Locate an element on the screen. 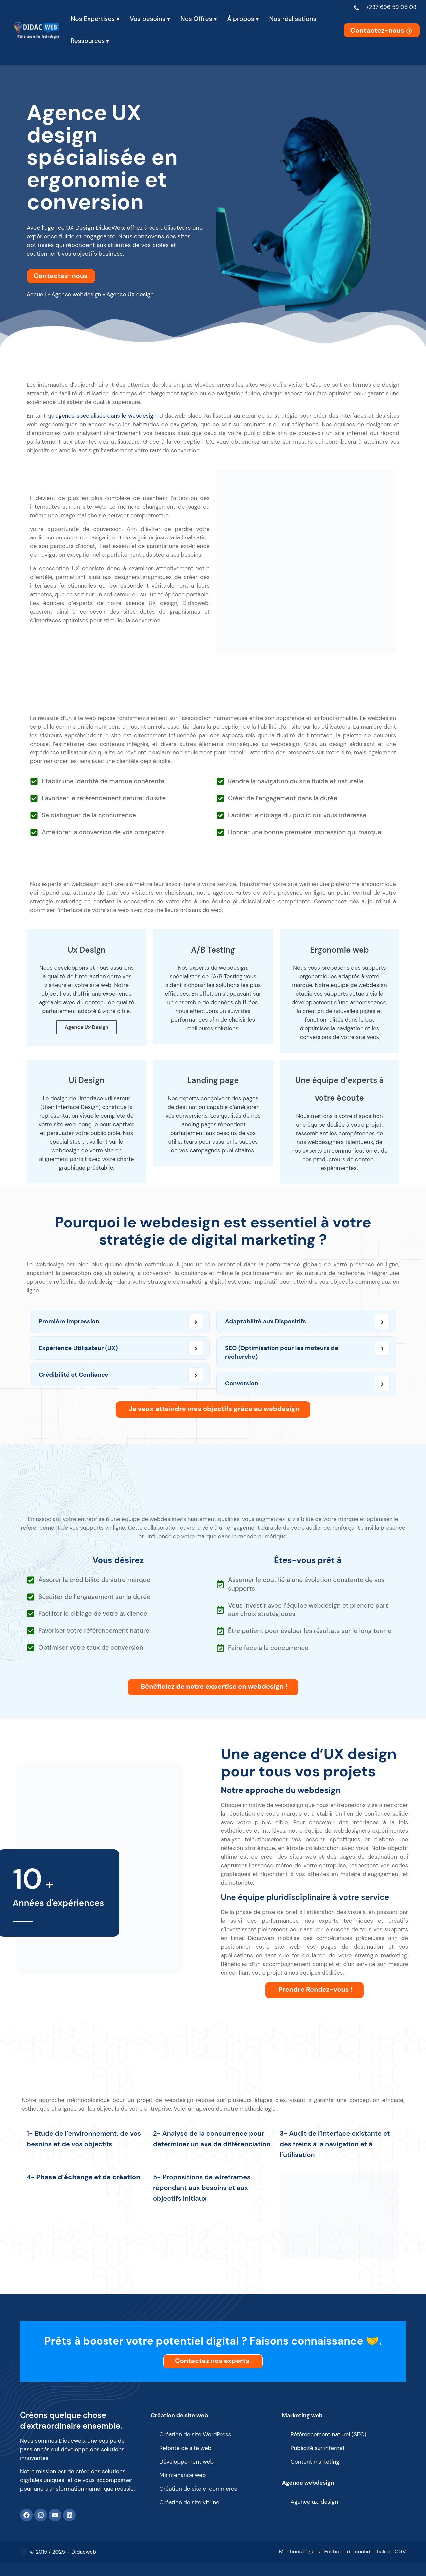 The image size is (426, 2576). Marketing web is located at coordinates (302, 2415).